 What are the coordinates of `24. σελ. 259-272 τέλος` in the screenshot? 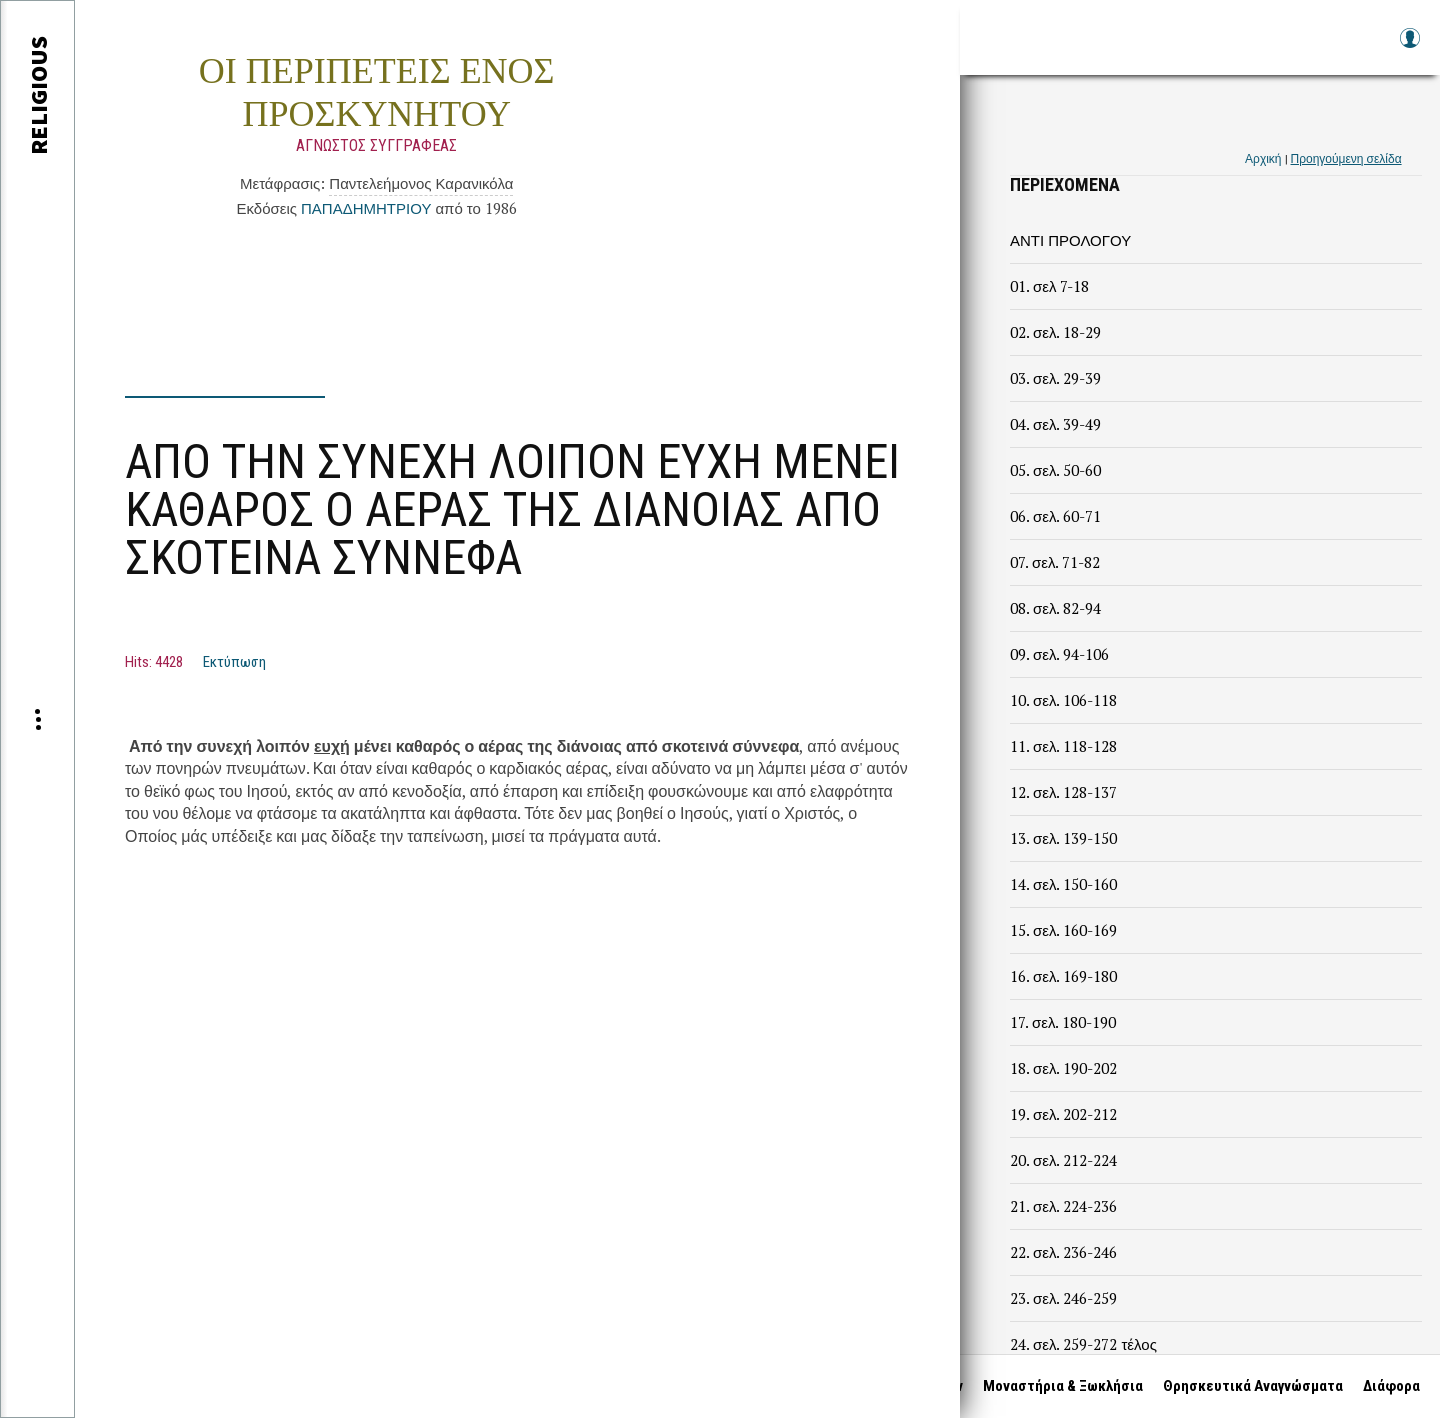 It's located at (1083, 1344).